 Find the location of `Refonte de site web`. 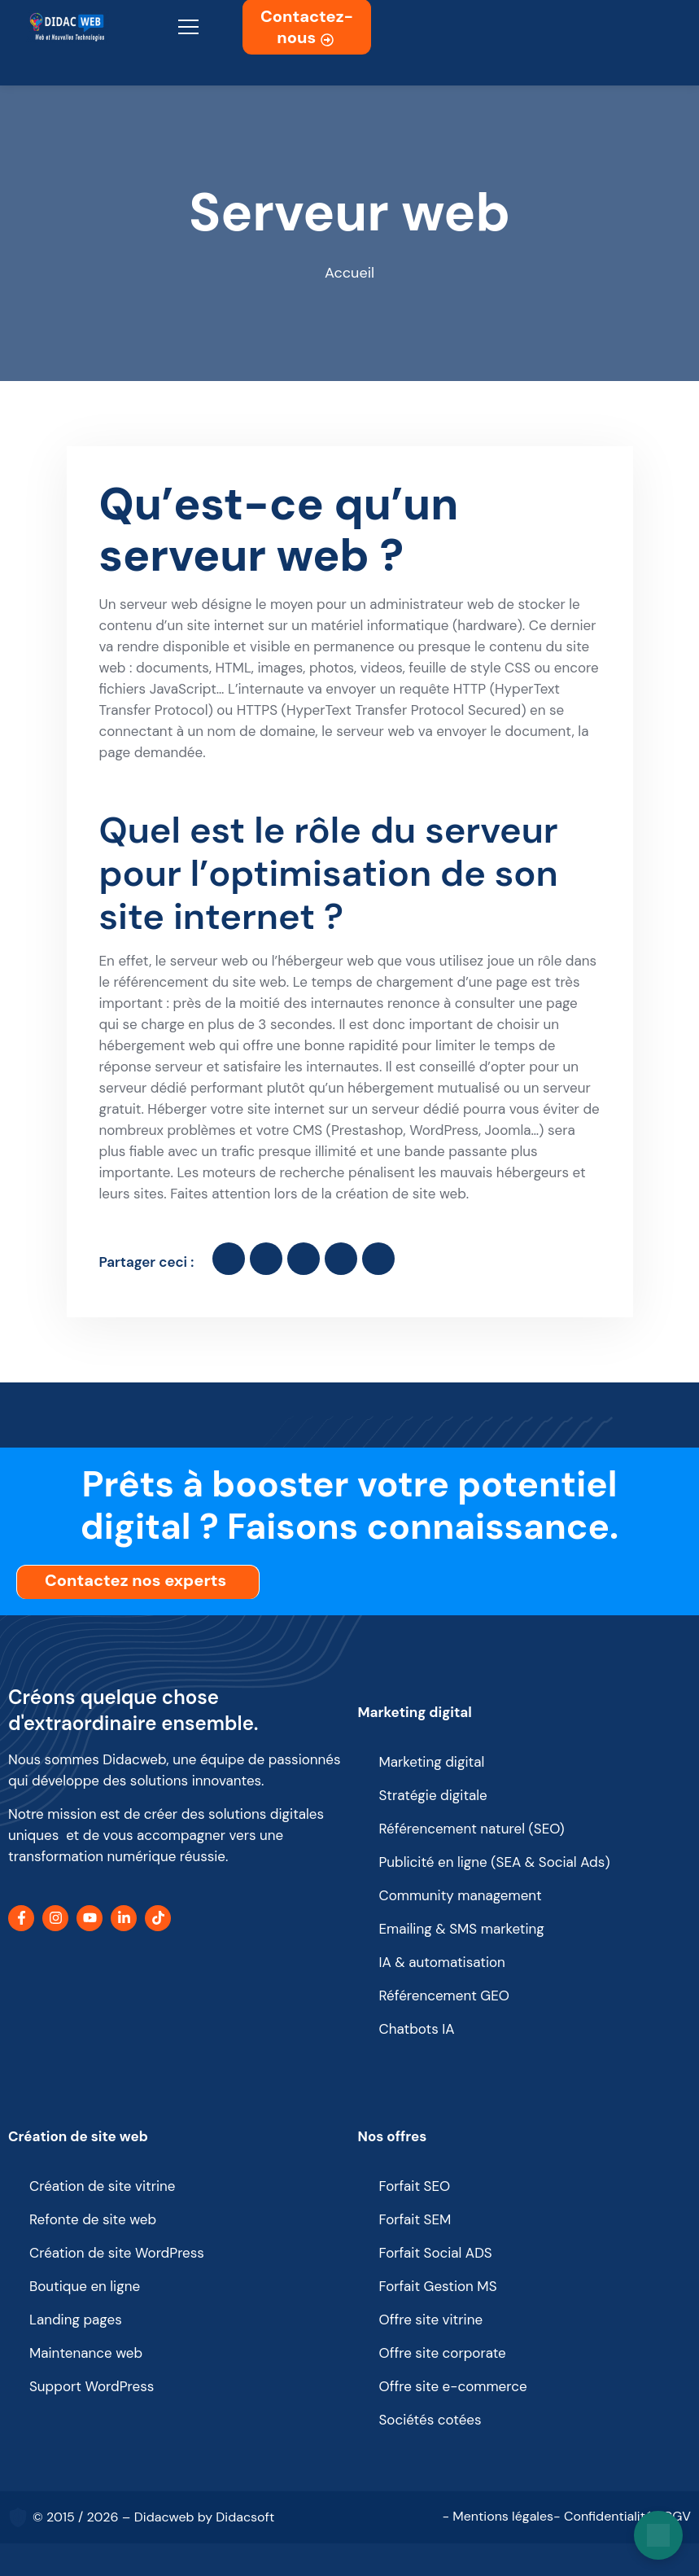

Refonte de site web is located at coordinates (92, 2219).